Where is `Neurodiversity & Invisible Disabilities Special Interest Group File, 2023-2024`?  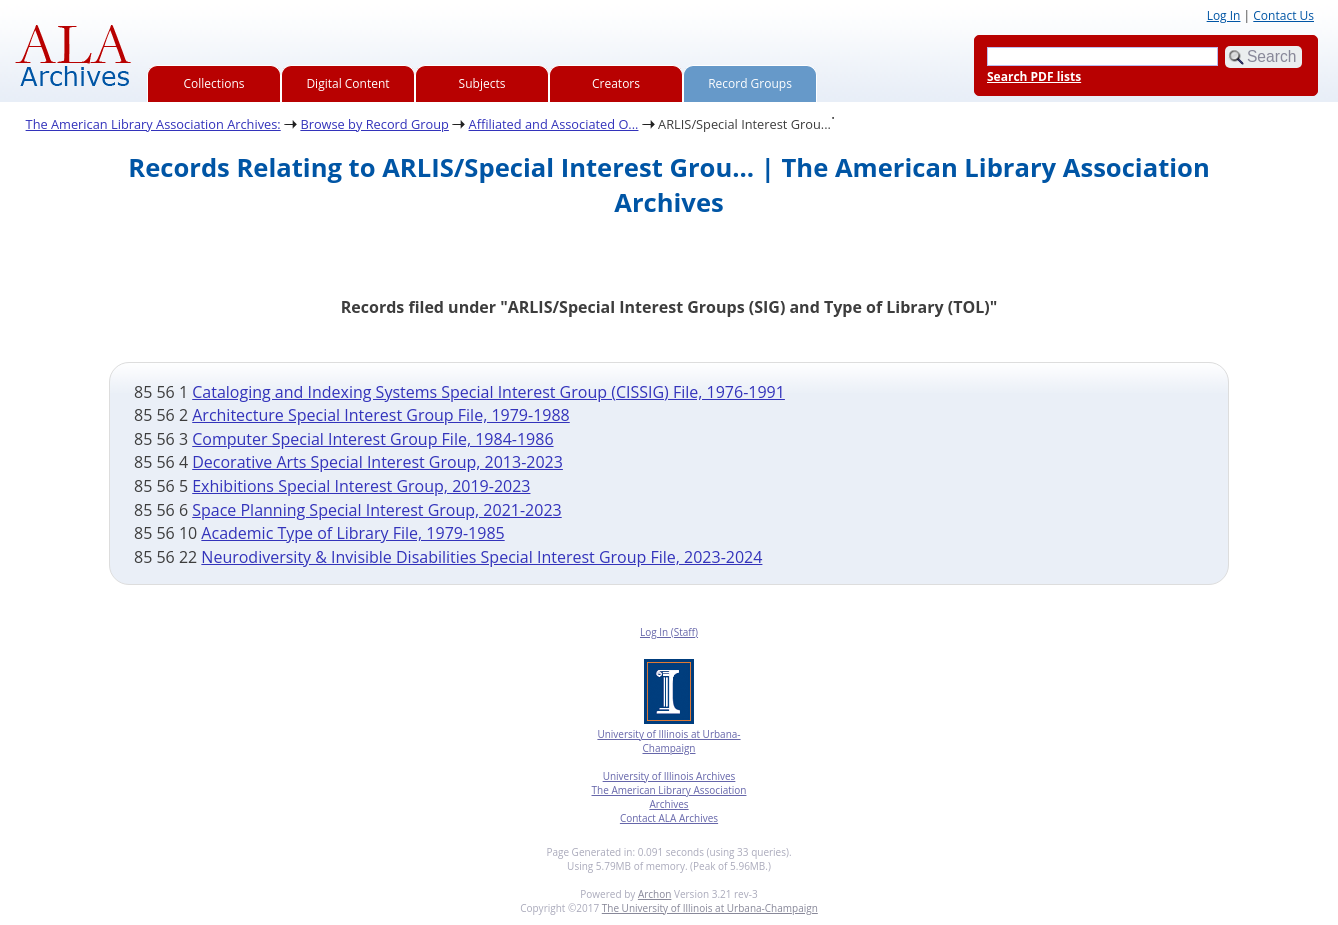 Neurodiversity & Invisible Disabilities Special Interest Group File, 2023-2024 is located at coordinates (481, 557).